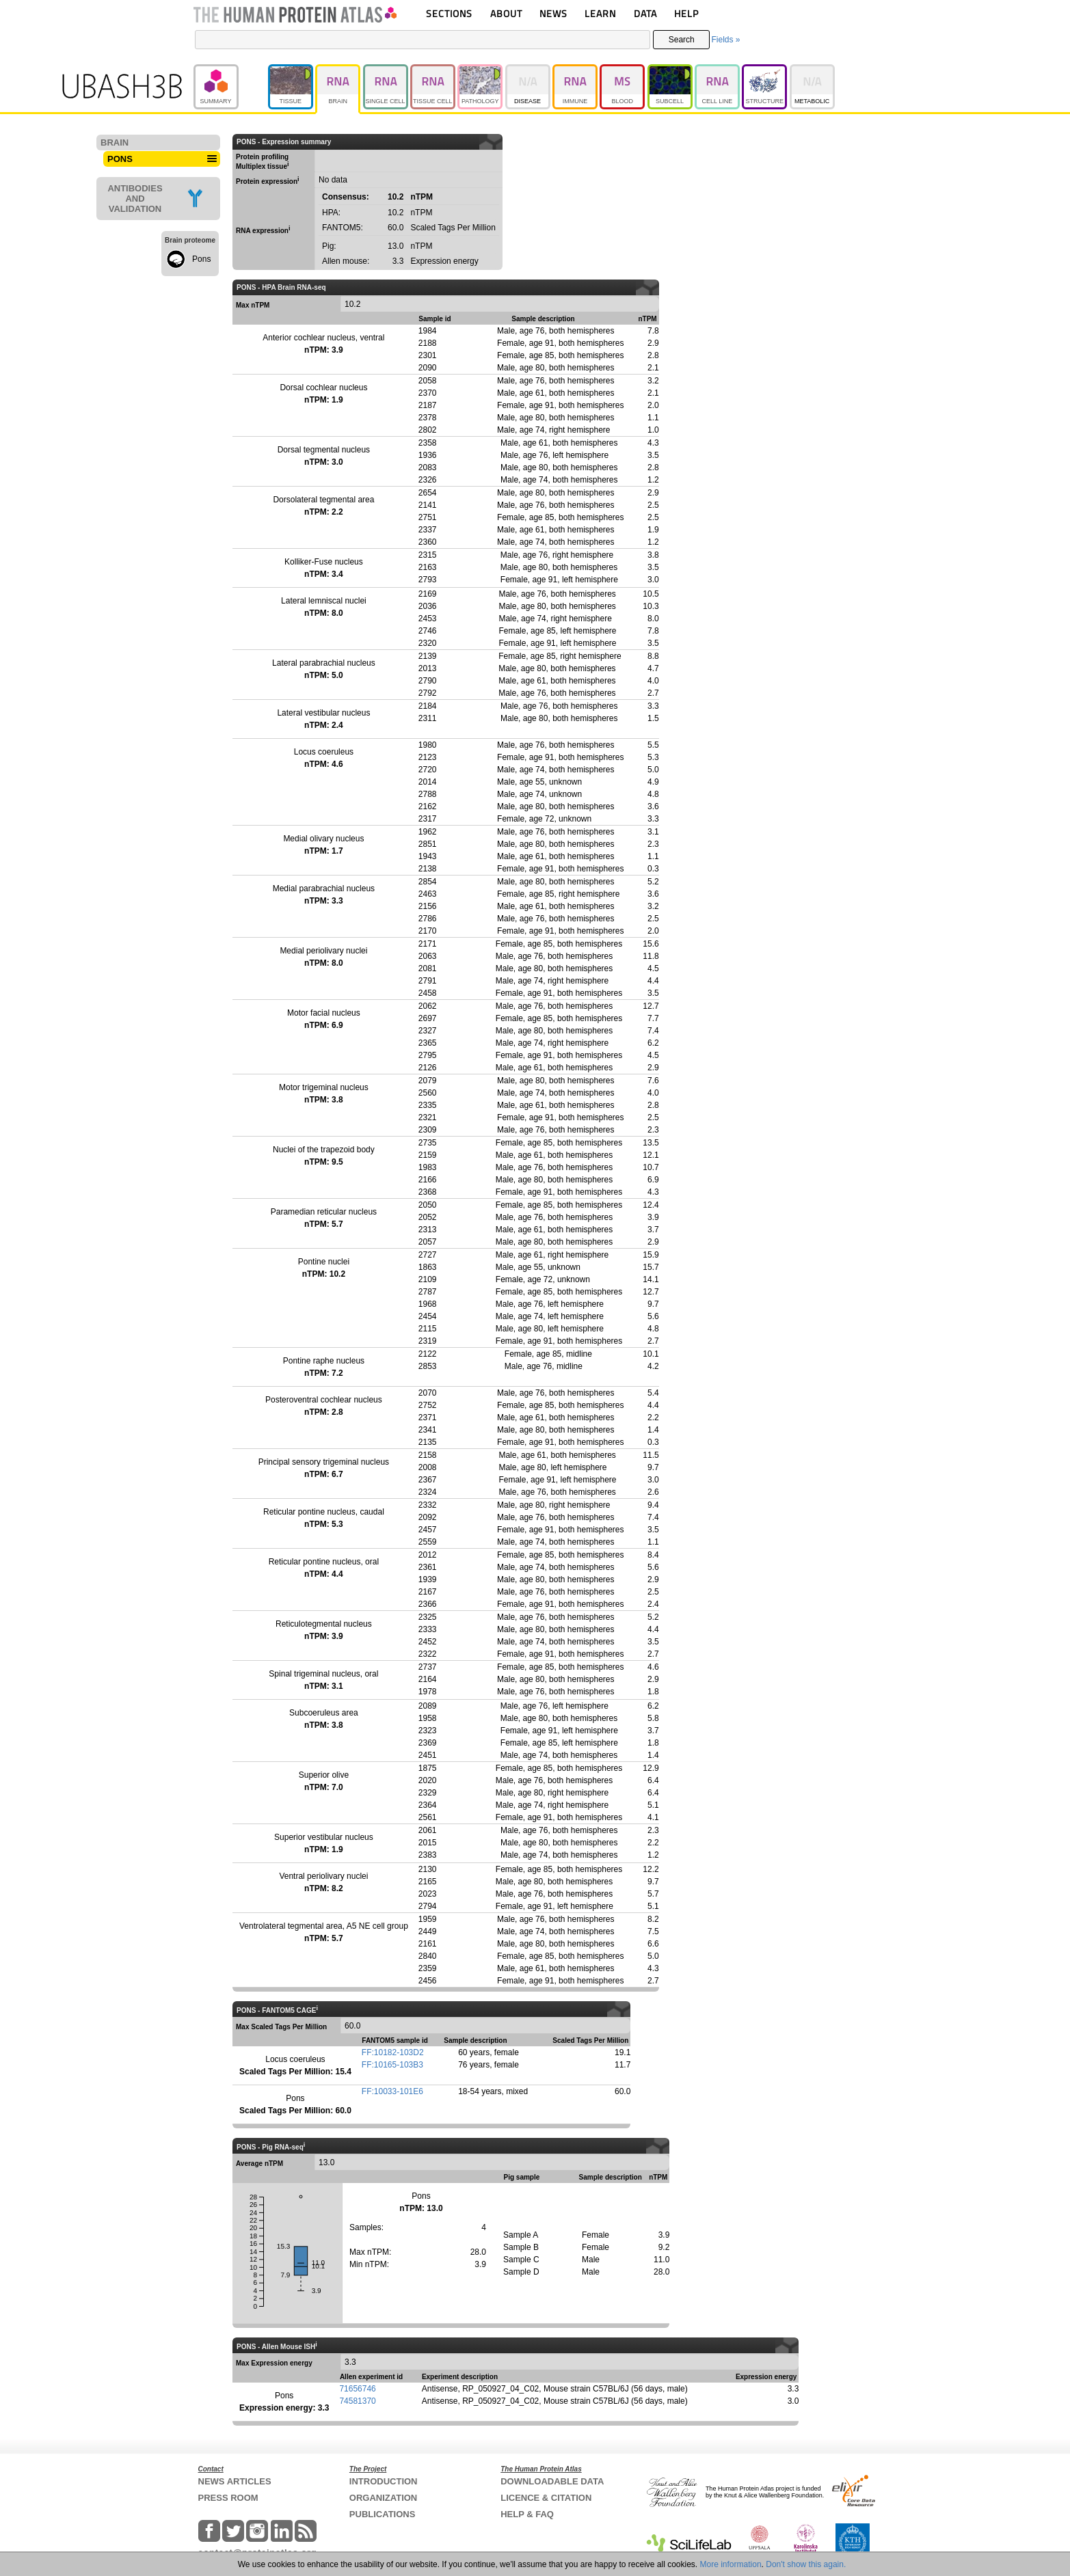  I want to click on HELP & FAQ, so click(527, 2514).